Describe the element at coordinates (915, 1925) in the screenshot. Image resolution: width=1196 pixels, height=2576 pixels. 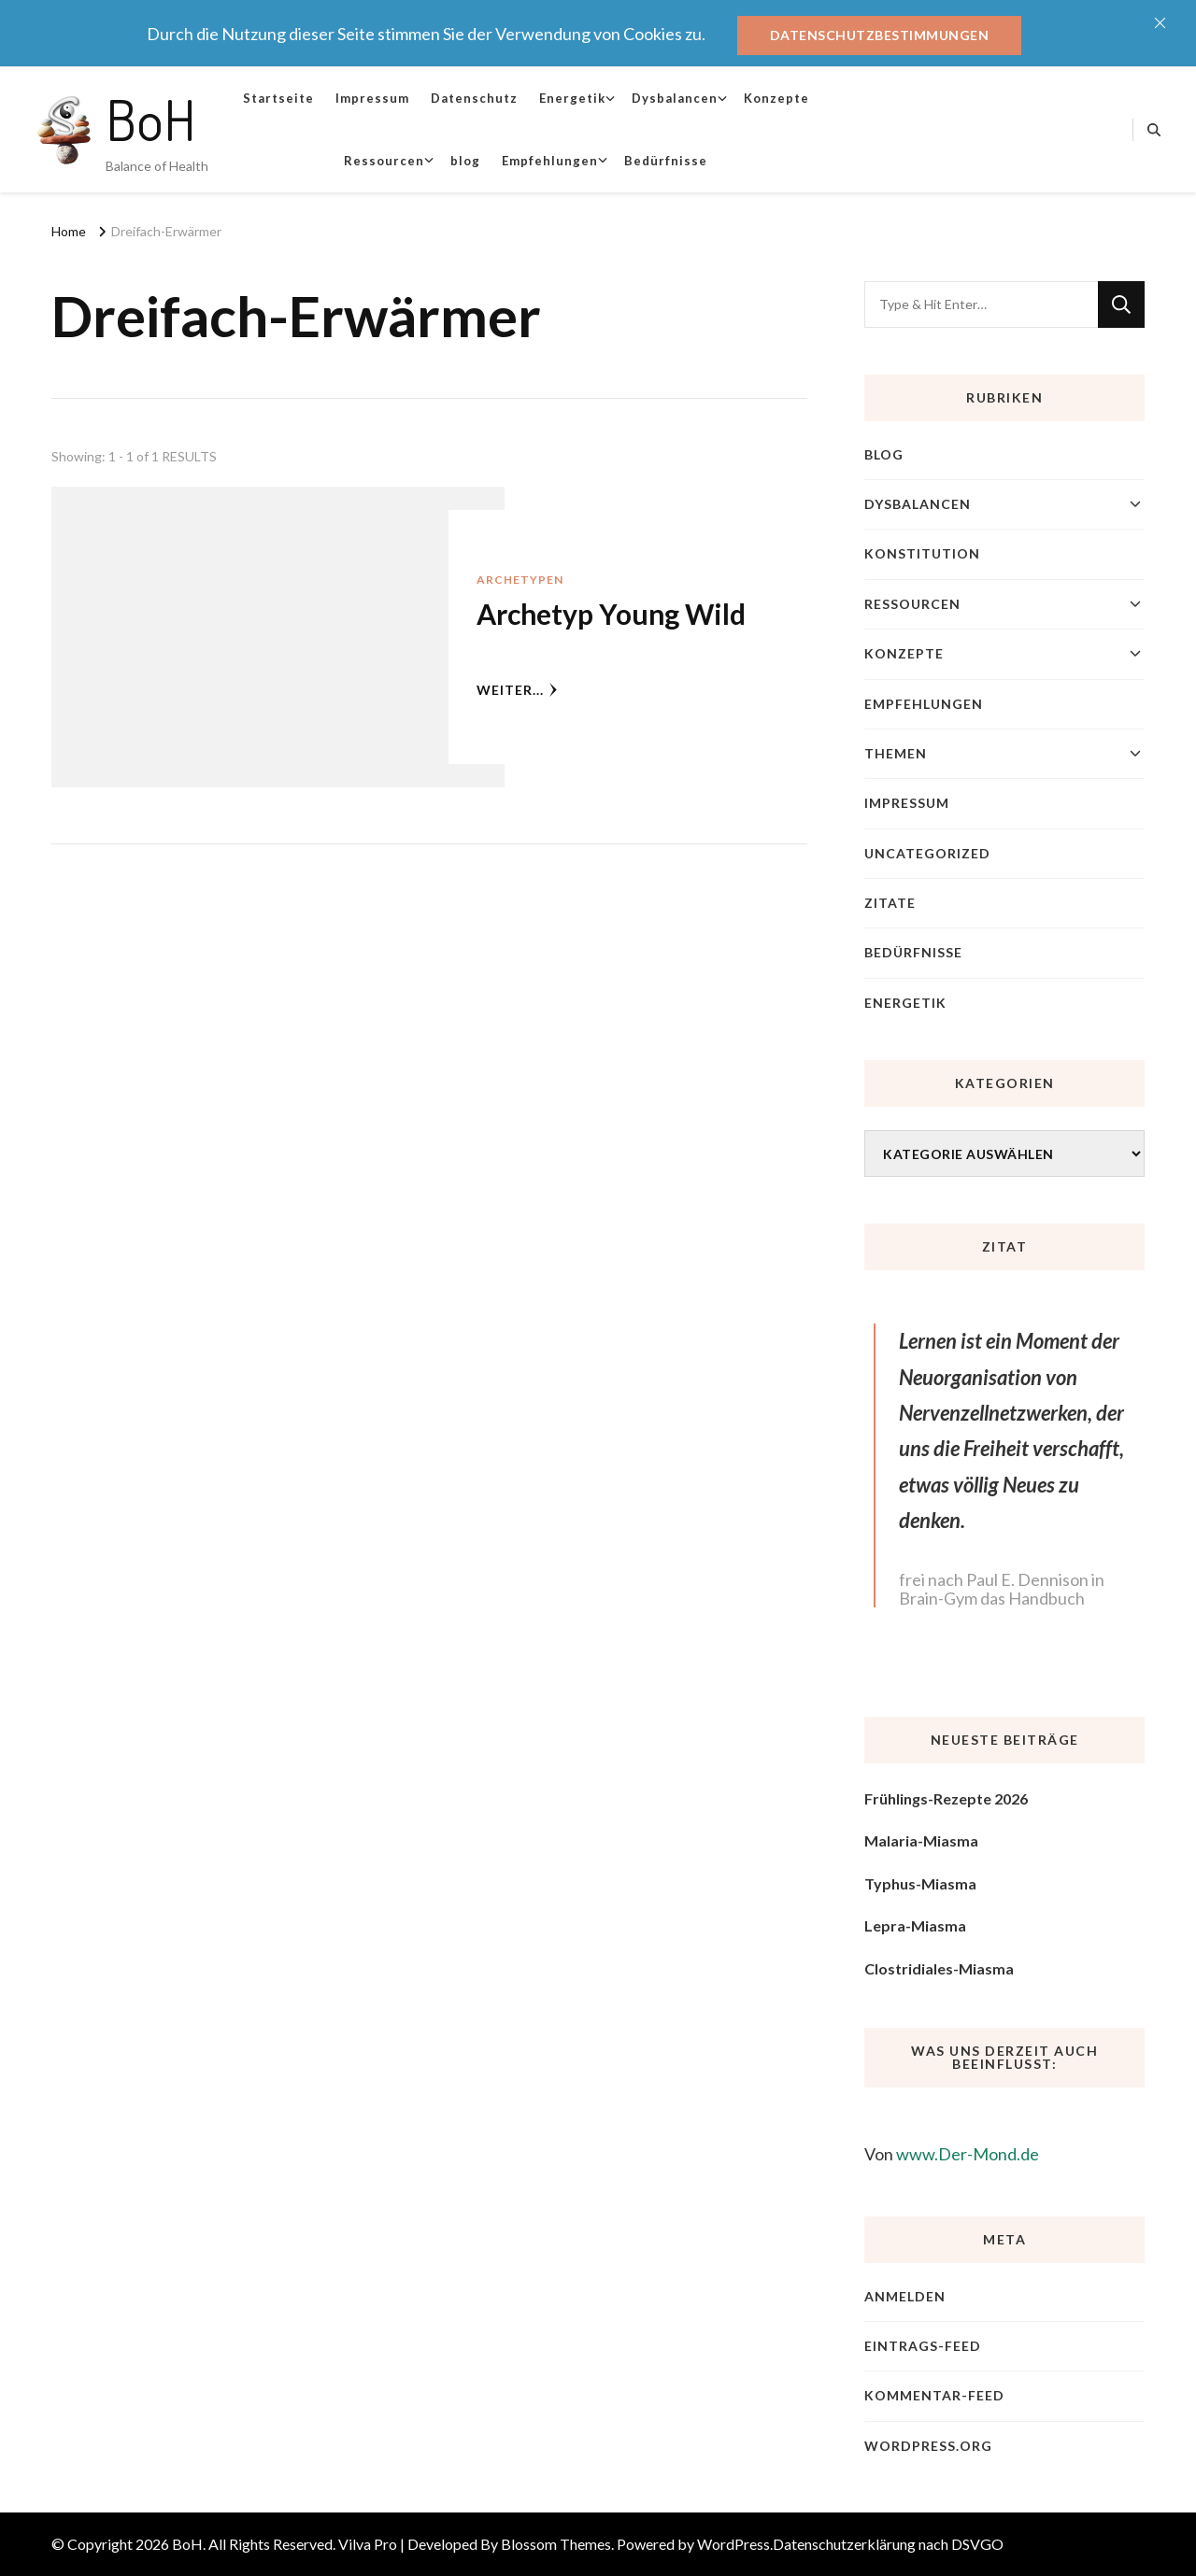
I see `Lepra-Miasma` at that location.